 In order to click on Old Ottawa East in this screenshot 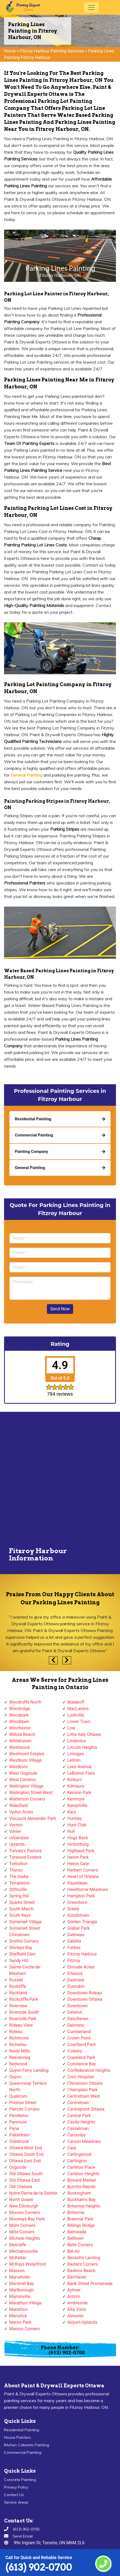, I will do `click(24, 2180)`.